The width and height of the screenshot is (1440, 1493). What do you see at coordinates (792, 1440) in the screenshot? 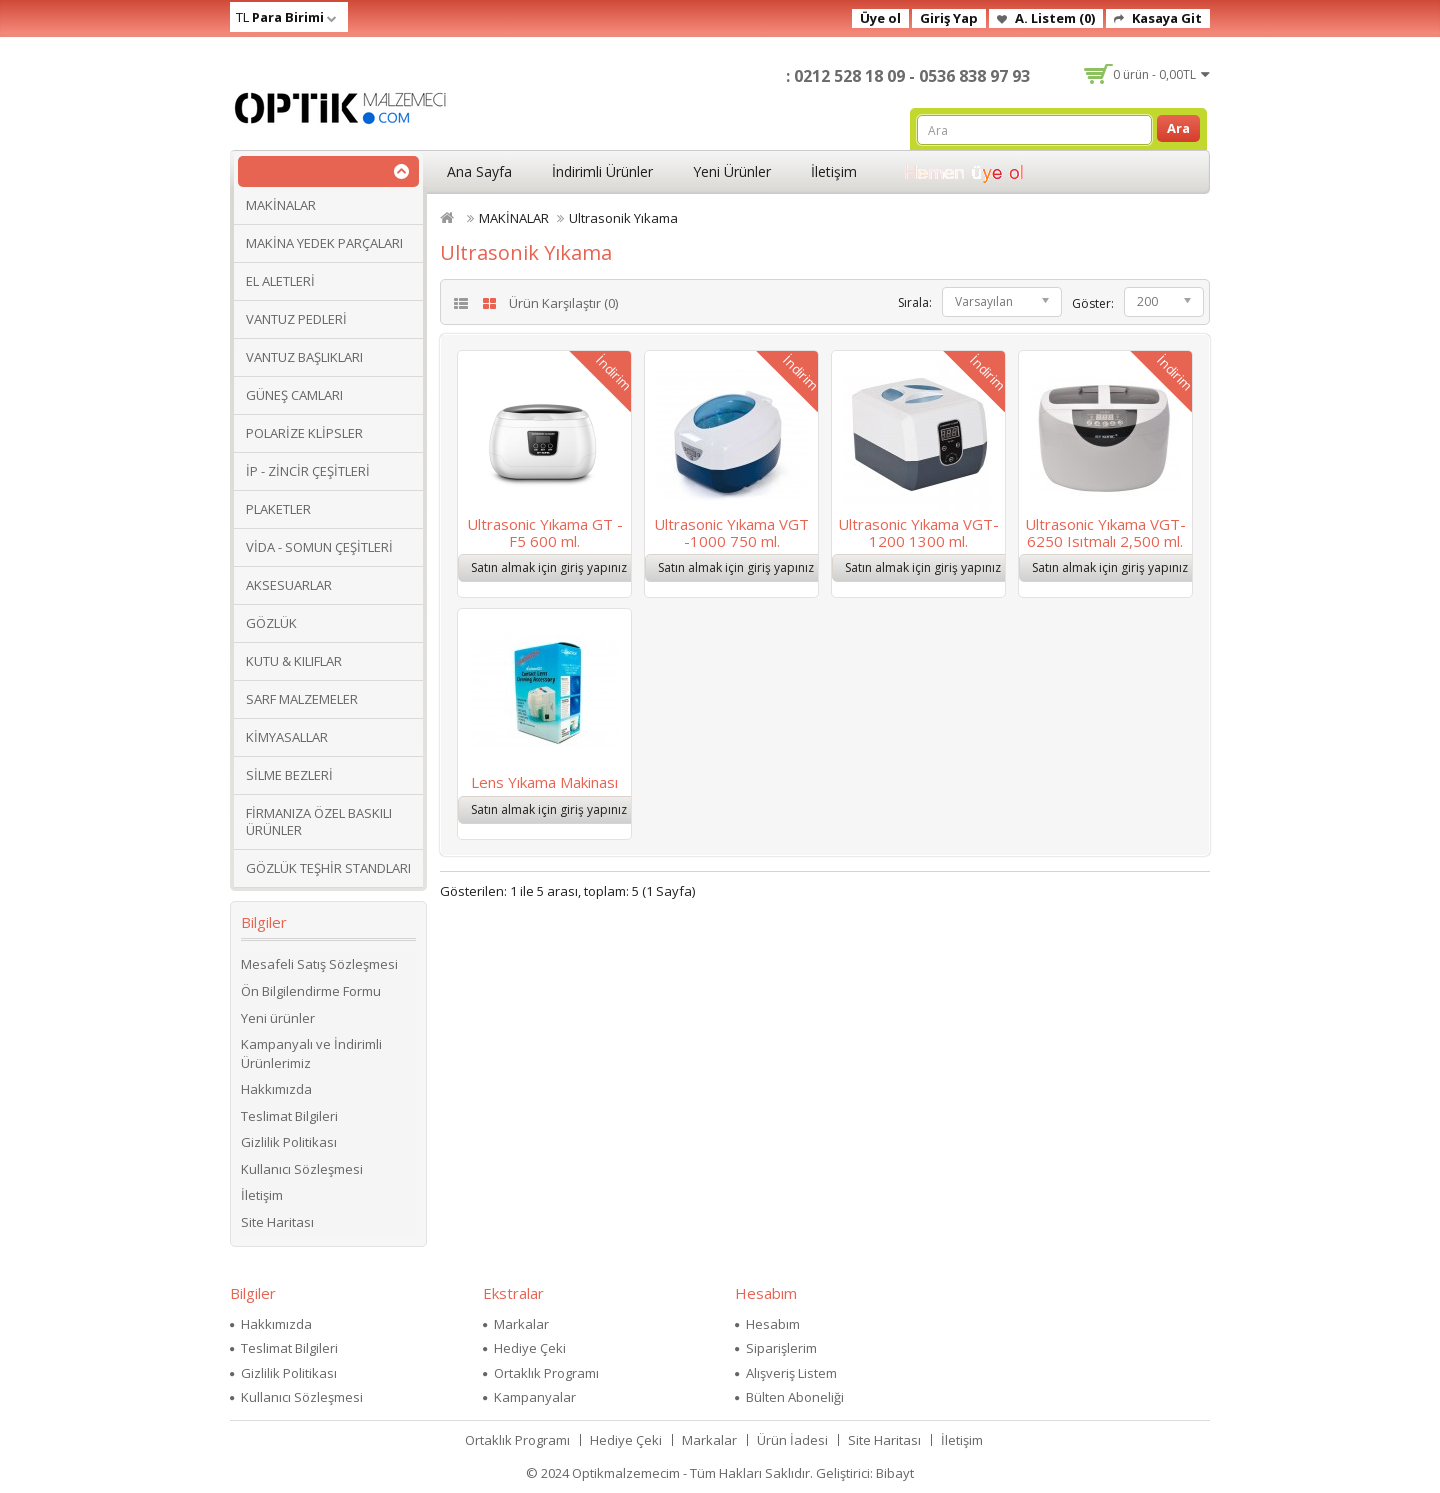
I see `Ürün İadesi` at bounding box center [792, 1440].